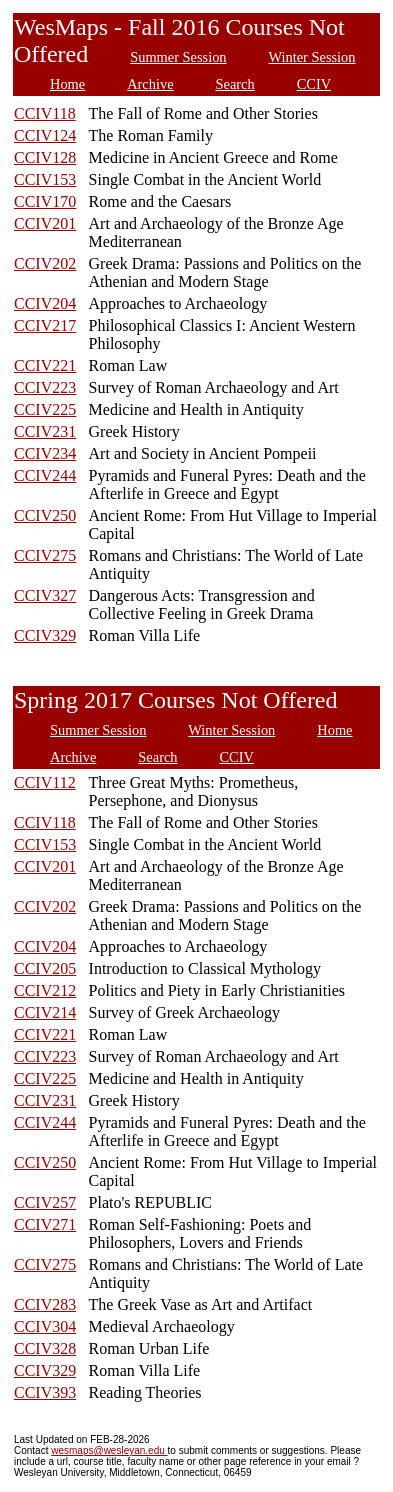  What do you see at coordinates (45, 409) in the screenshot?
I see `CCIV225` at bounding box center [45, 409].